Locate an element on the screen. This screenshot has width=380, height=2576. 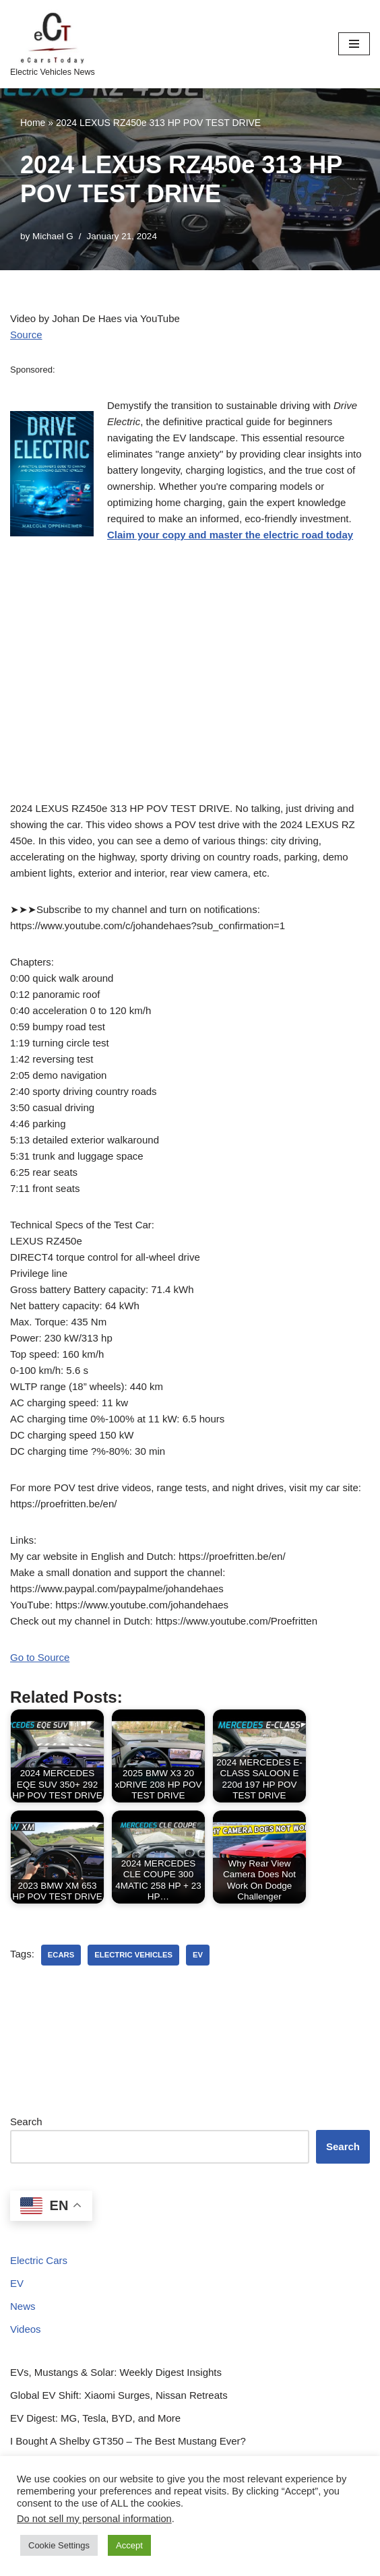
Go to Source is located at coordinates (39, 1657).